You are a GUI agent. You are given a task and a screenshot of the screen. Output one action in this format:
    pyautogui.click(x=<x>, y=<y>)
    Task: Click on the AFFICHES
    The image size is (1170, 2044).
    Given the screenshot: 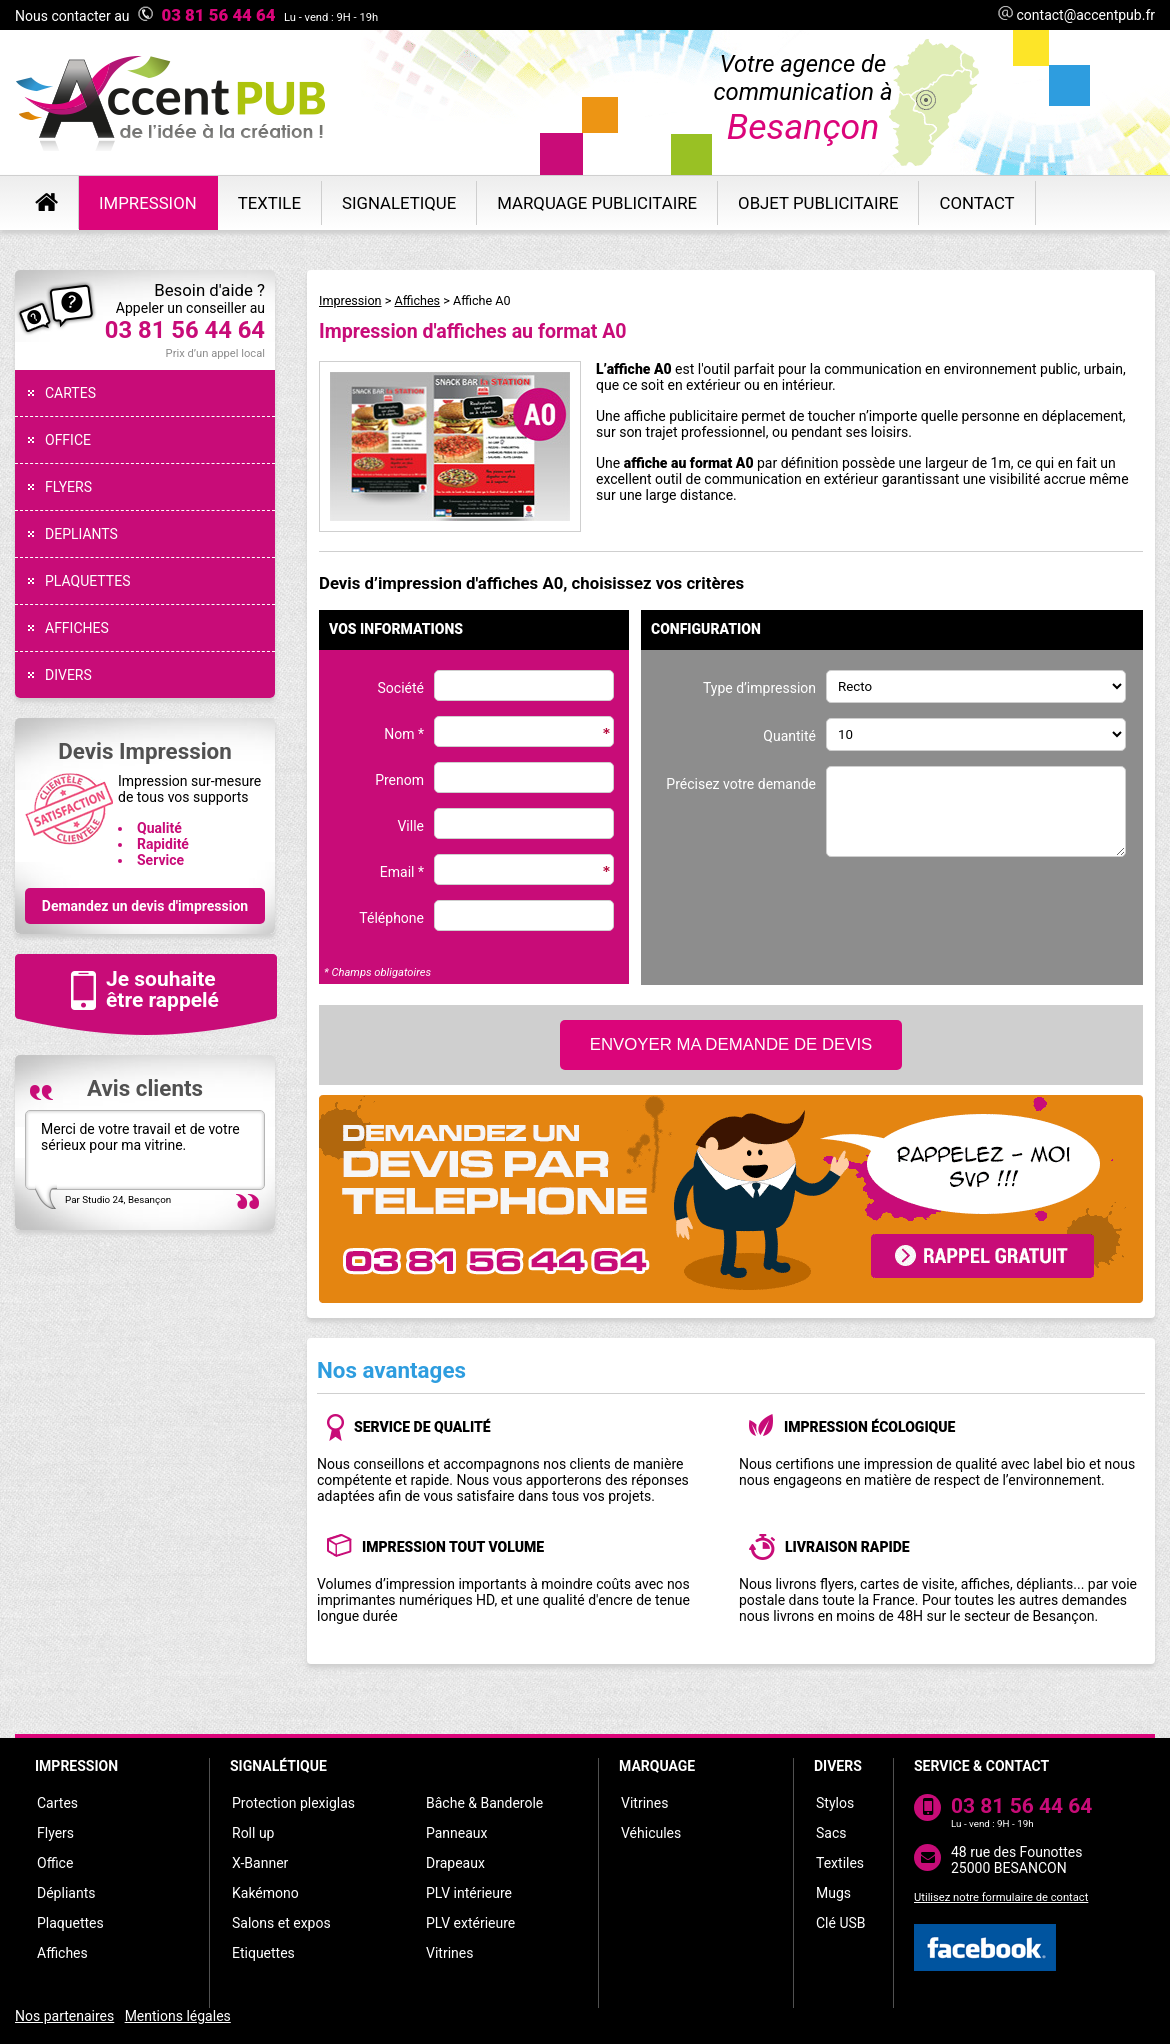 What is the action you would take?
    pyautogui.click(x=77, y=628)
    